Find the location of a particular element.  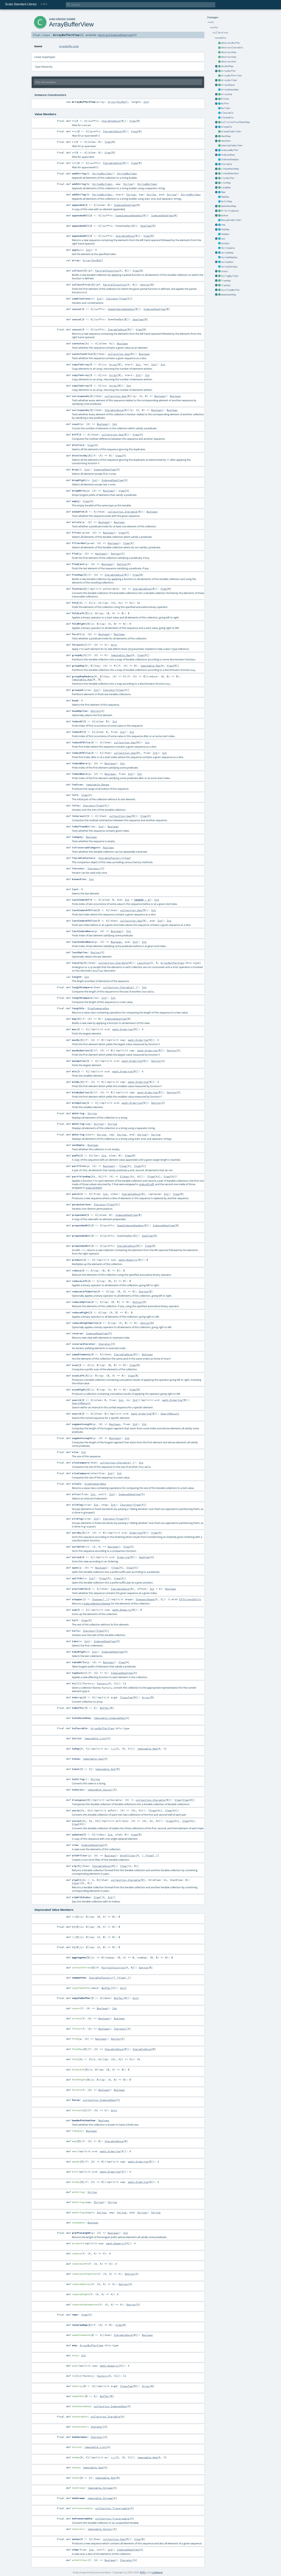

StepperShape is located at coordinates (145, 1599).